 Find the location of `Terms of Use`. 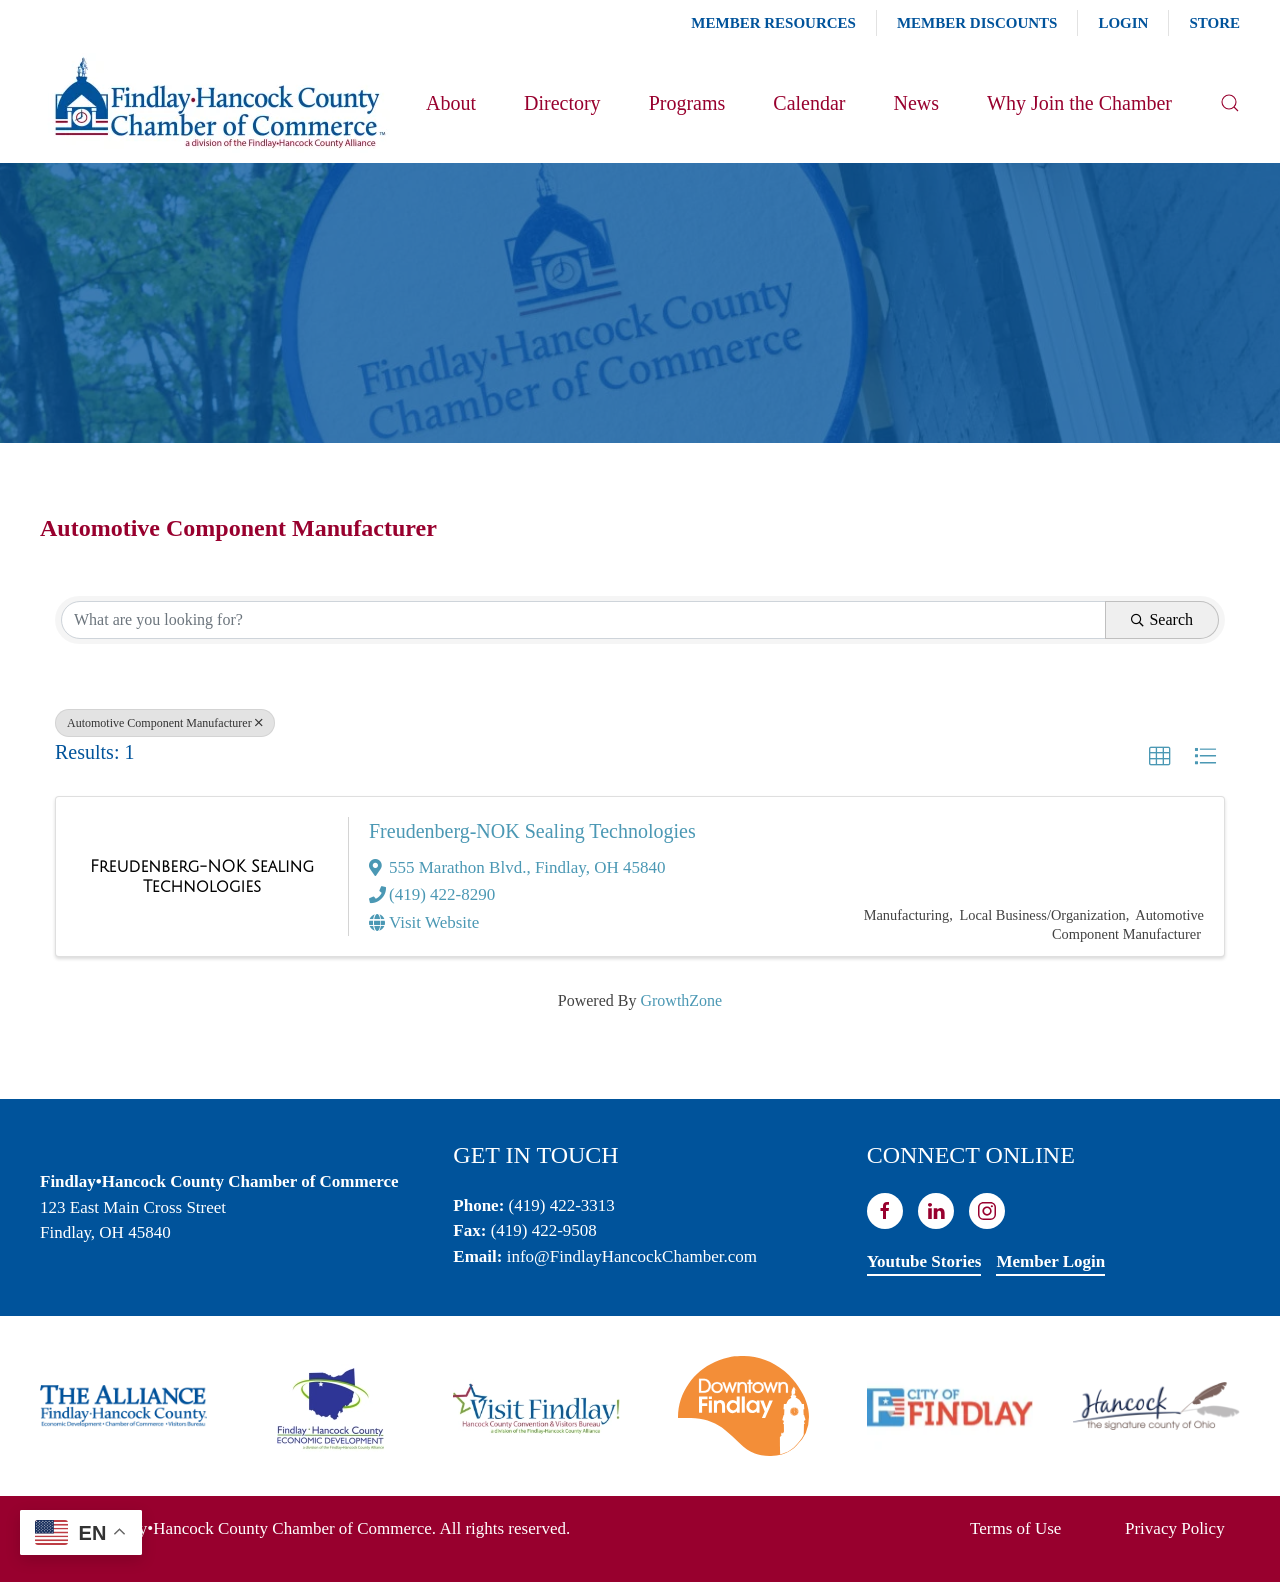

Terms of Use is located at coordinates (1015, 1528).